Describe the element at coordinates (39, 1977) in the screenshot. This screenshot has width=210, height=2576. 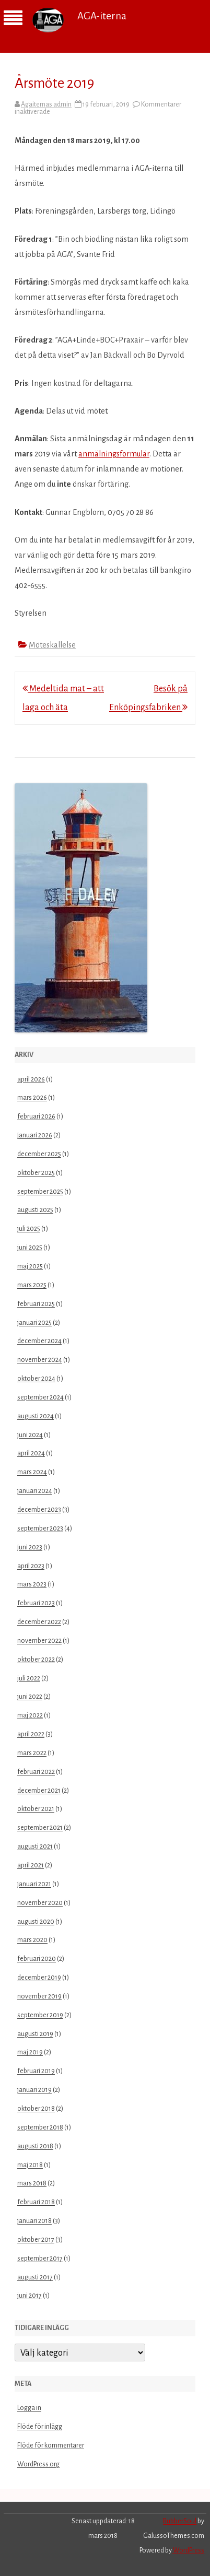
I see `december 2019` at that location.